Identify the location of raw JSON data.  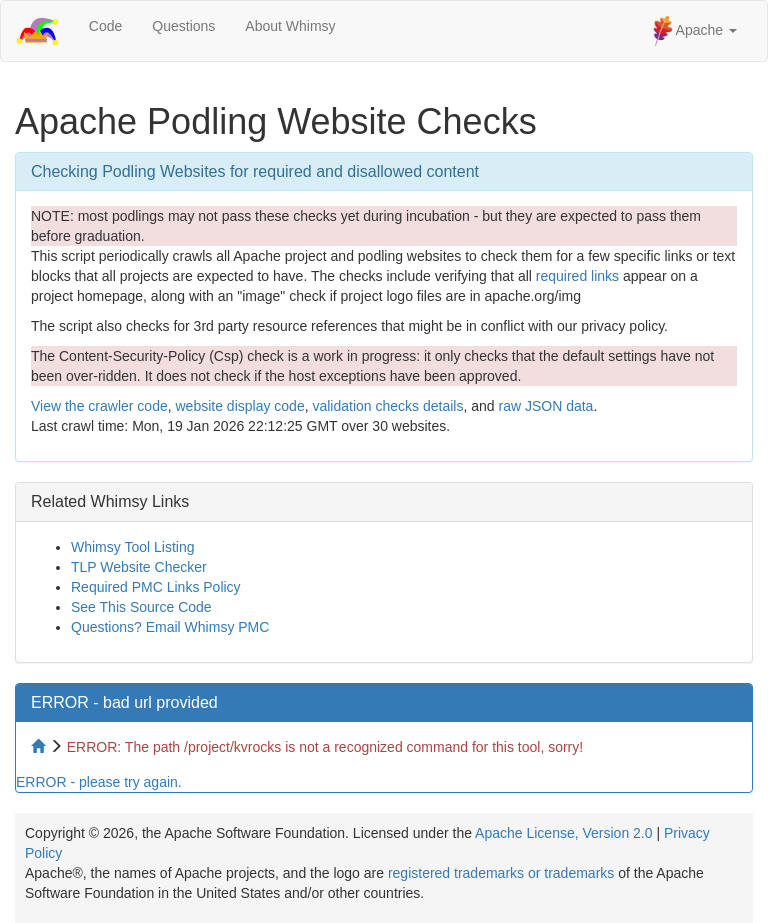
(545, 406).